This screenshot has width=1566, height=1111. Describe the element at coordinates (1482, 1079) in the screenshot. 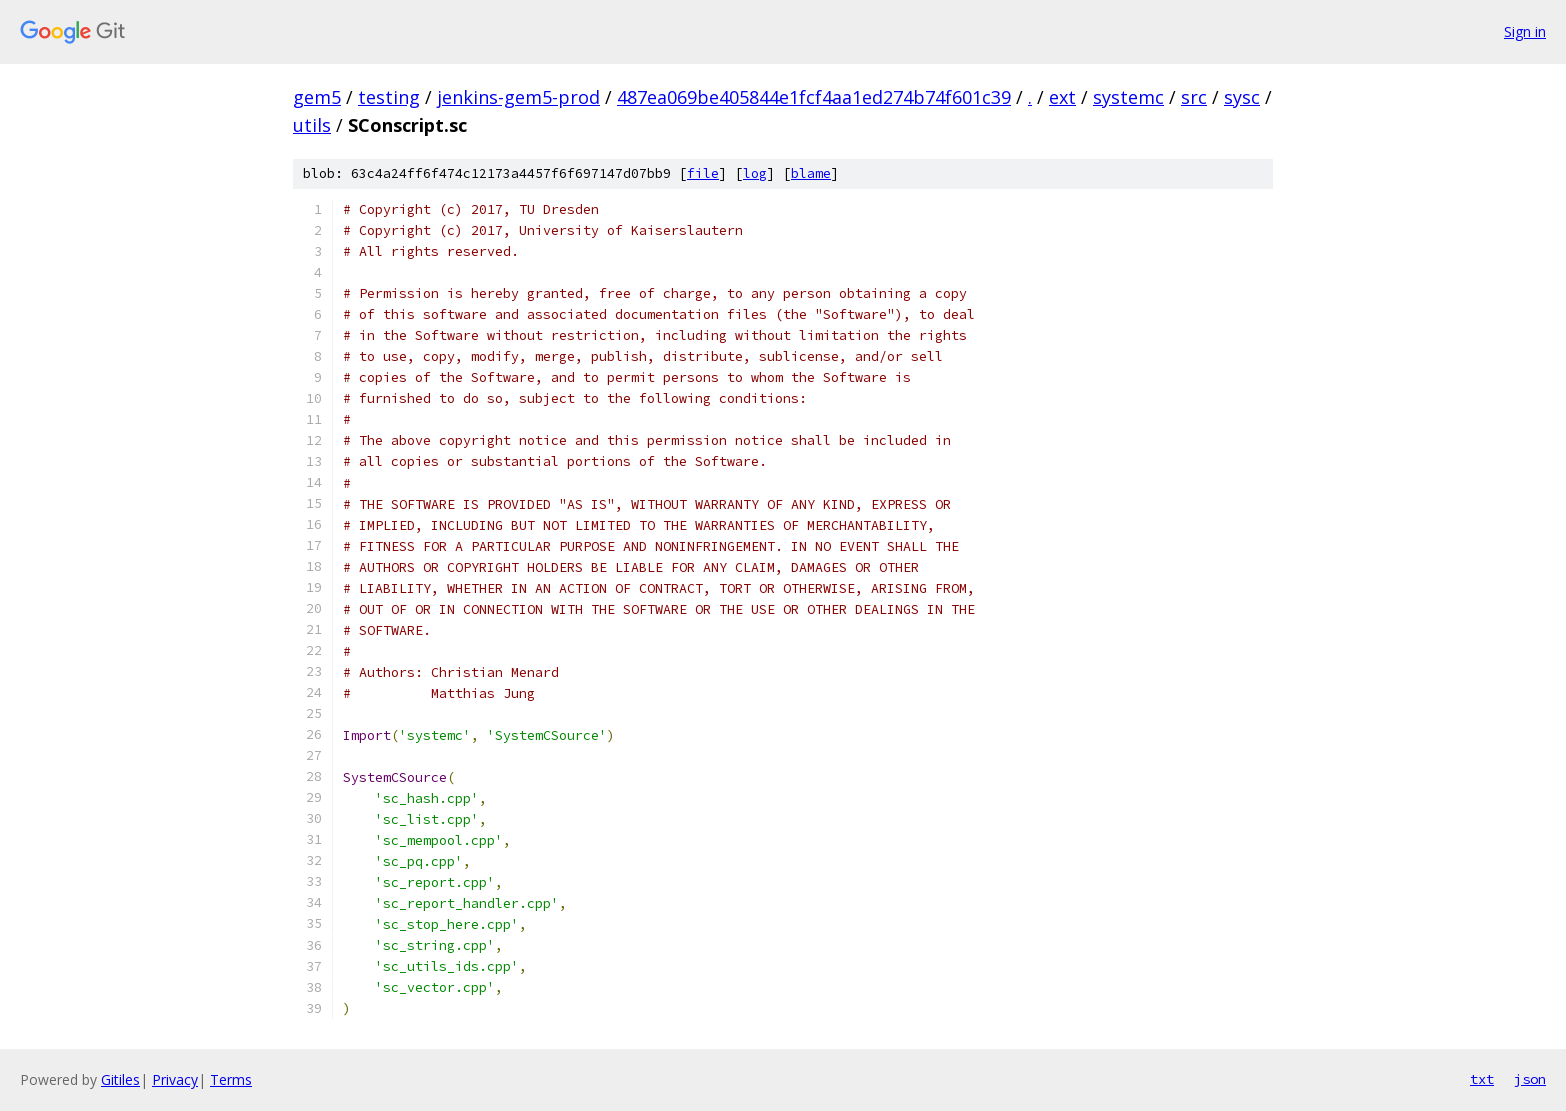

I see `txt` at that location.